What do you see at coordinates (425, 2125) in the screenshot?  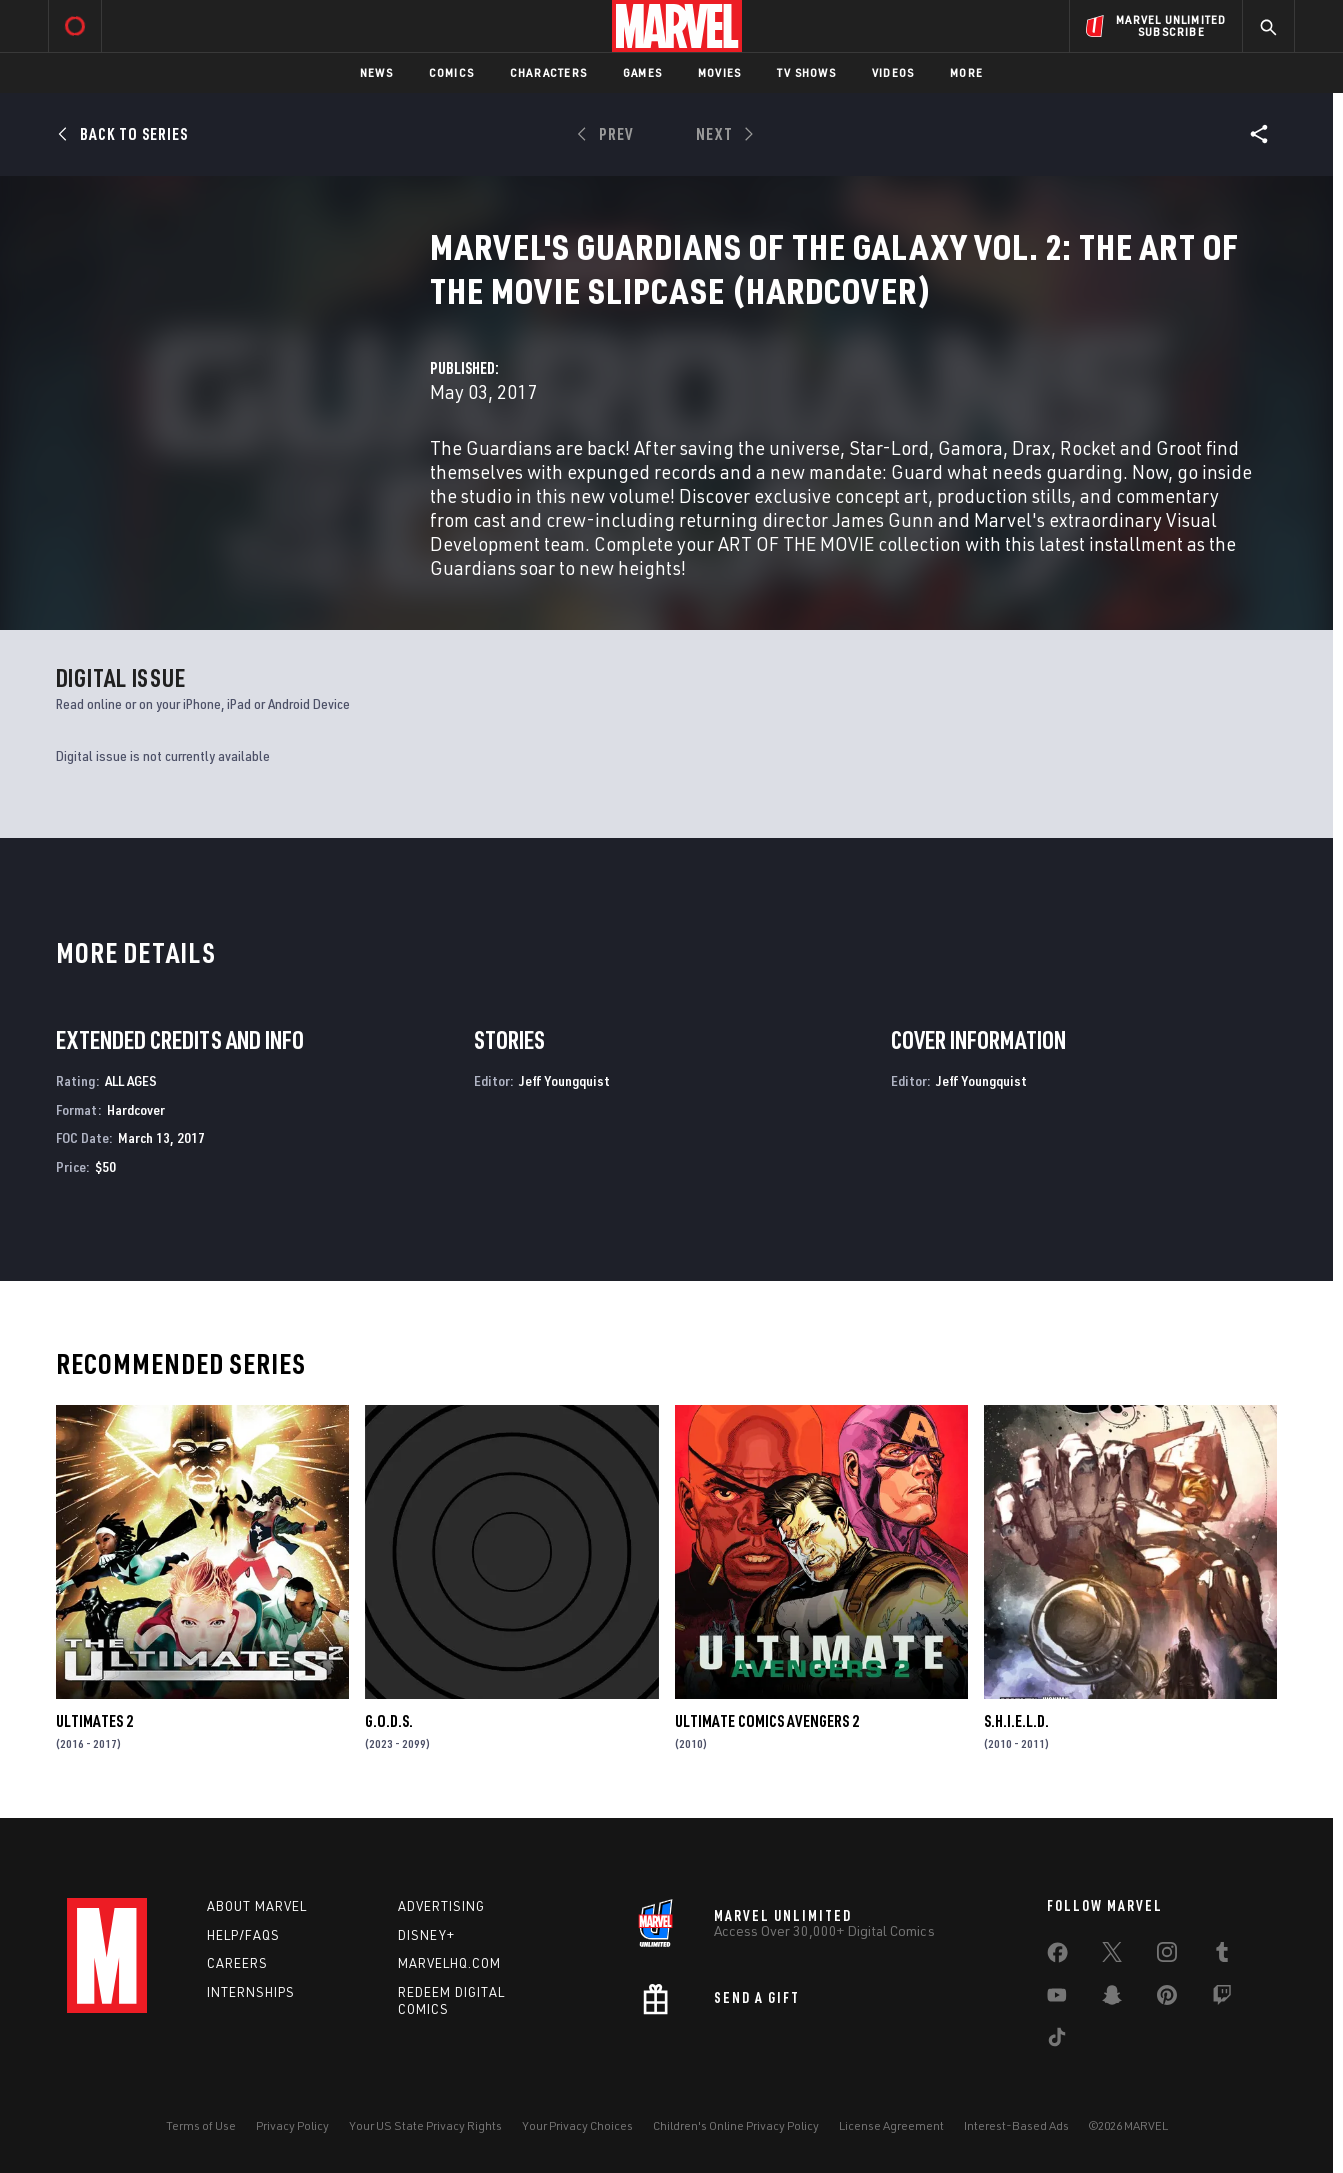 I see `Your US State Privacy Rights` at bounding box center [425, 2125].